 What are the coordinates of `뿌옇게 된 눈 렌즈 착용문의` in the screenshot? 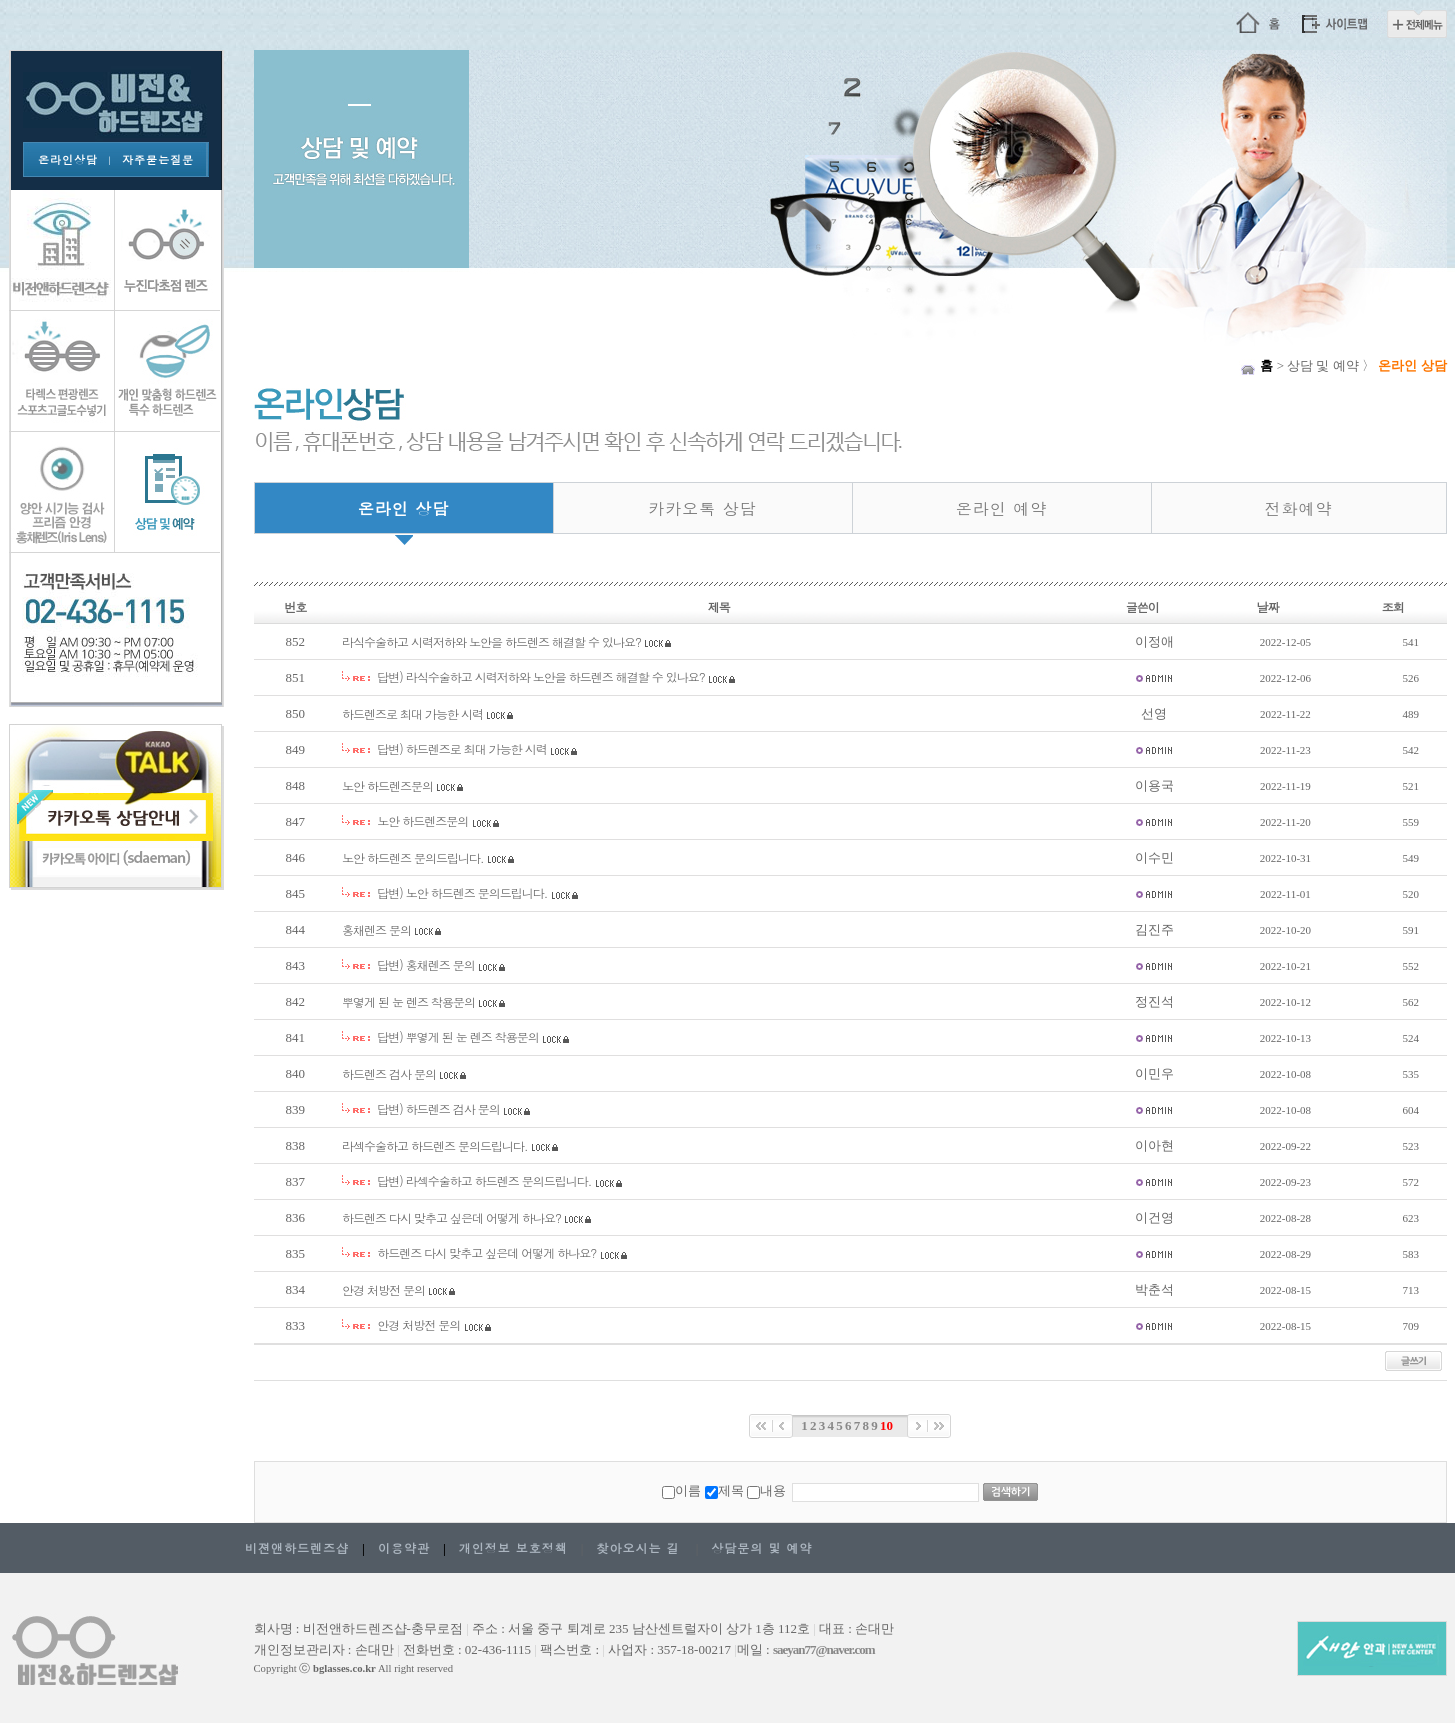 It's located at (408, 1001).